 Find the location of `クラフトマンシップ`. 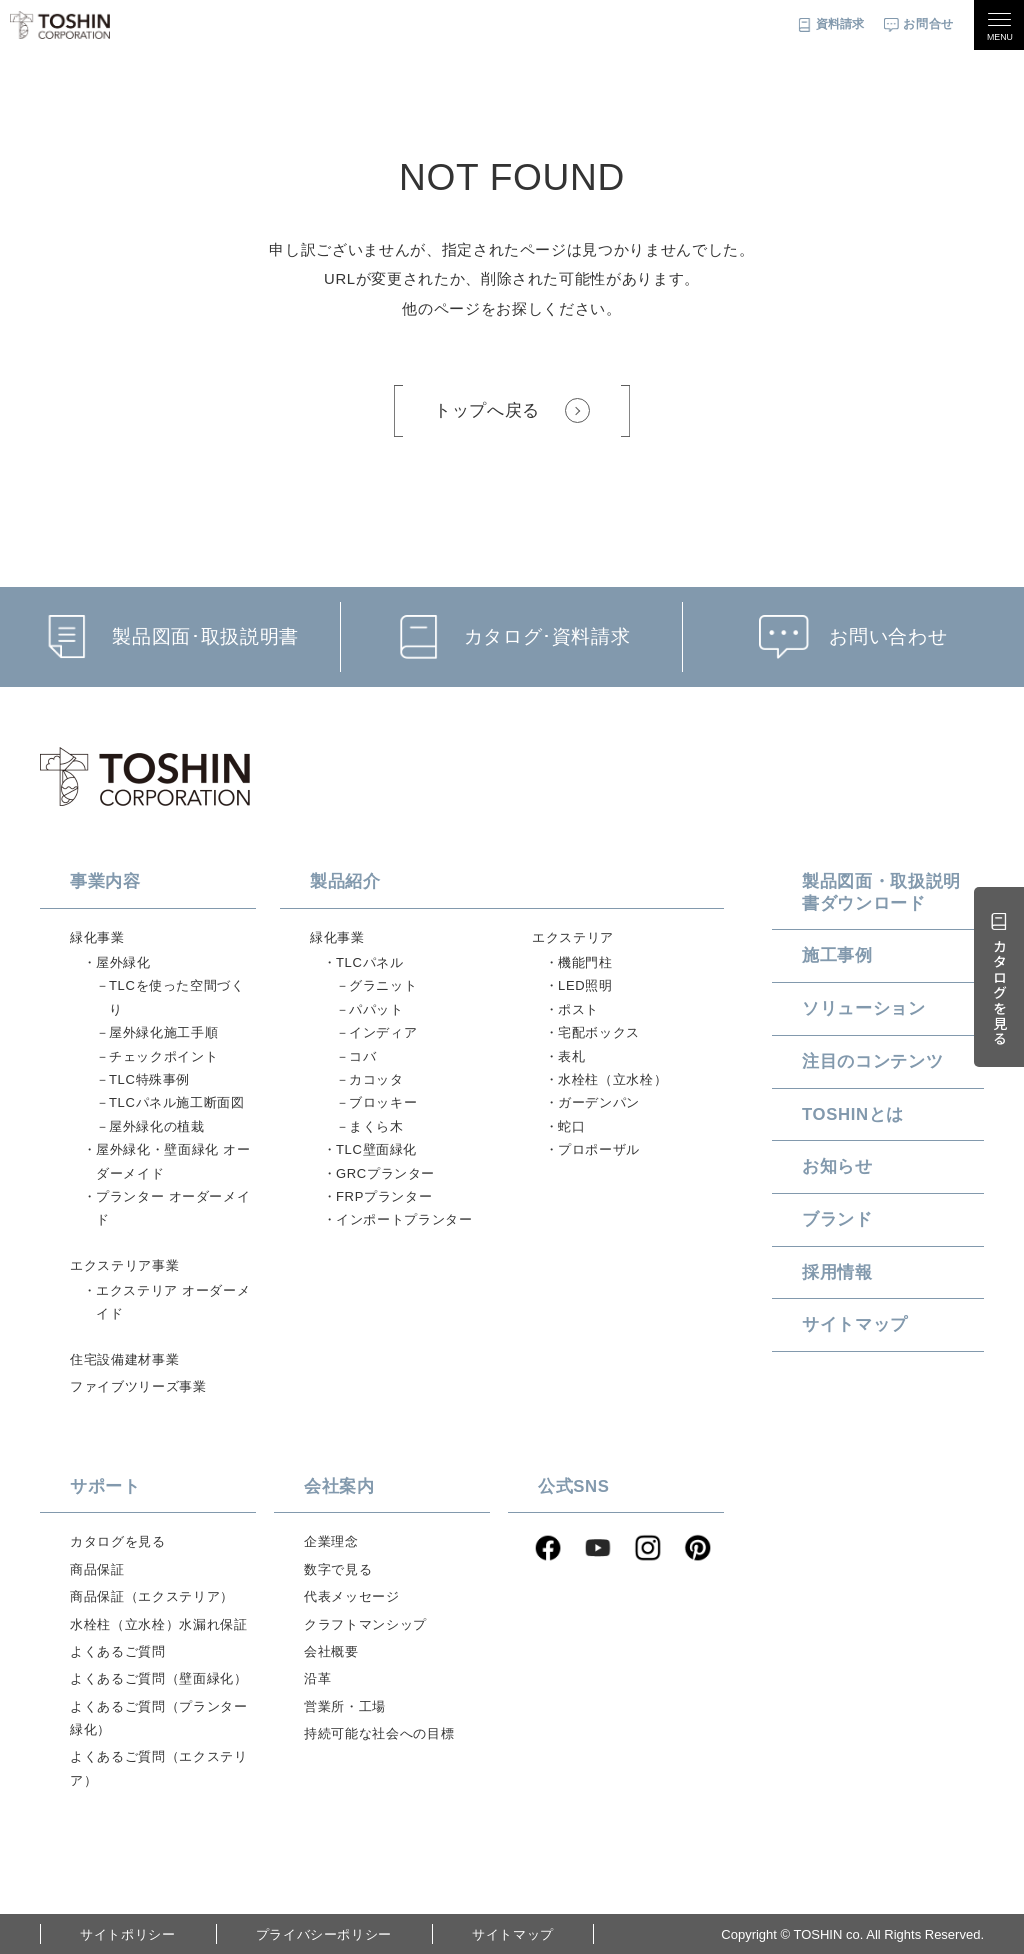

クラフトマンシップ is located at coordinates (365, 1624).